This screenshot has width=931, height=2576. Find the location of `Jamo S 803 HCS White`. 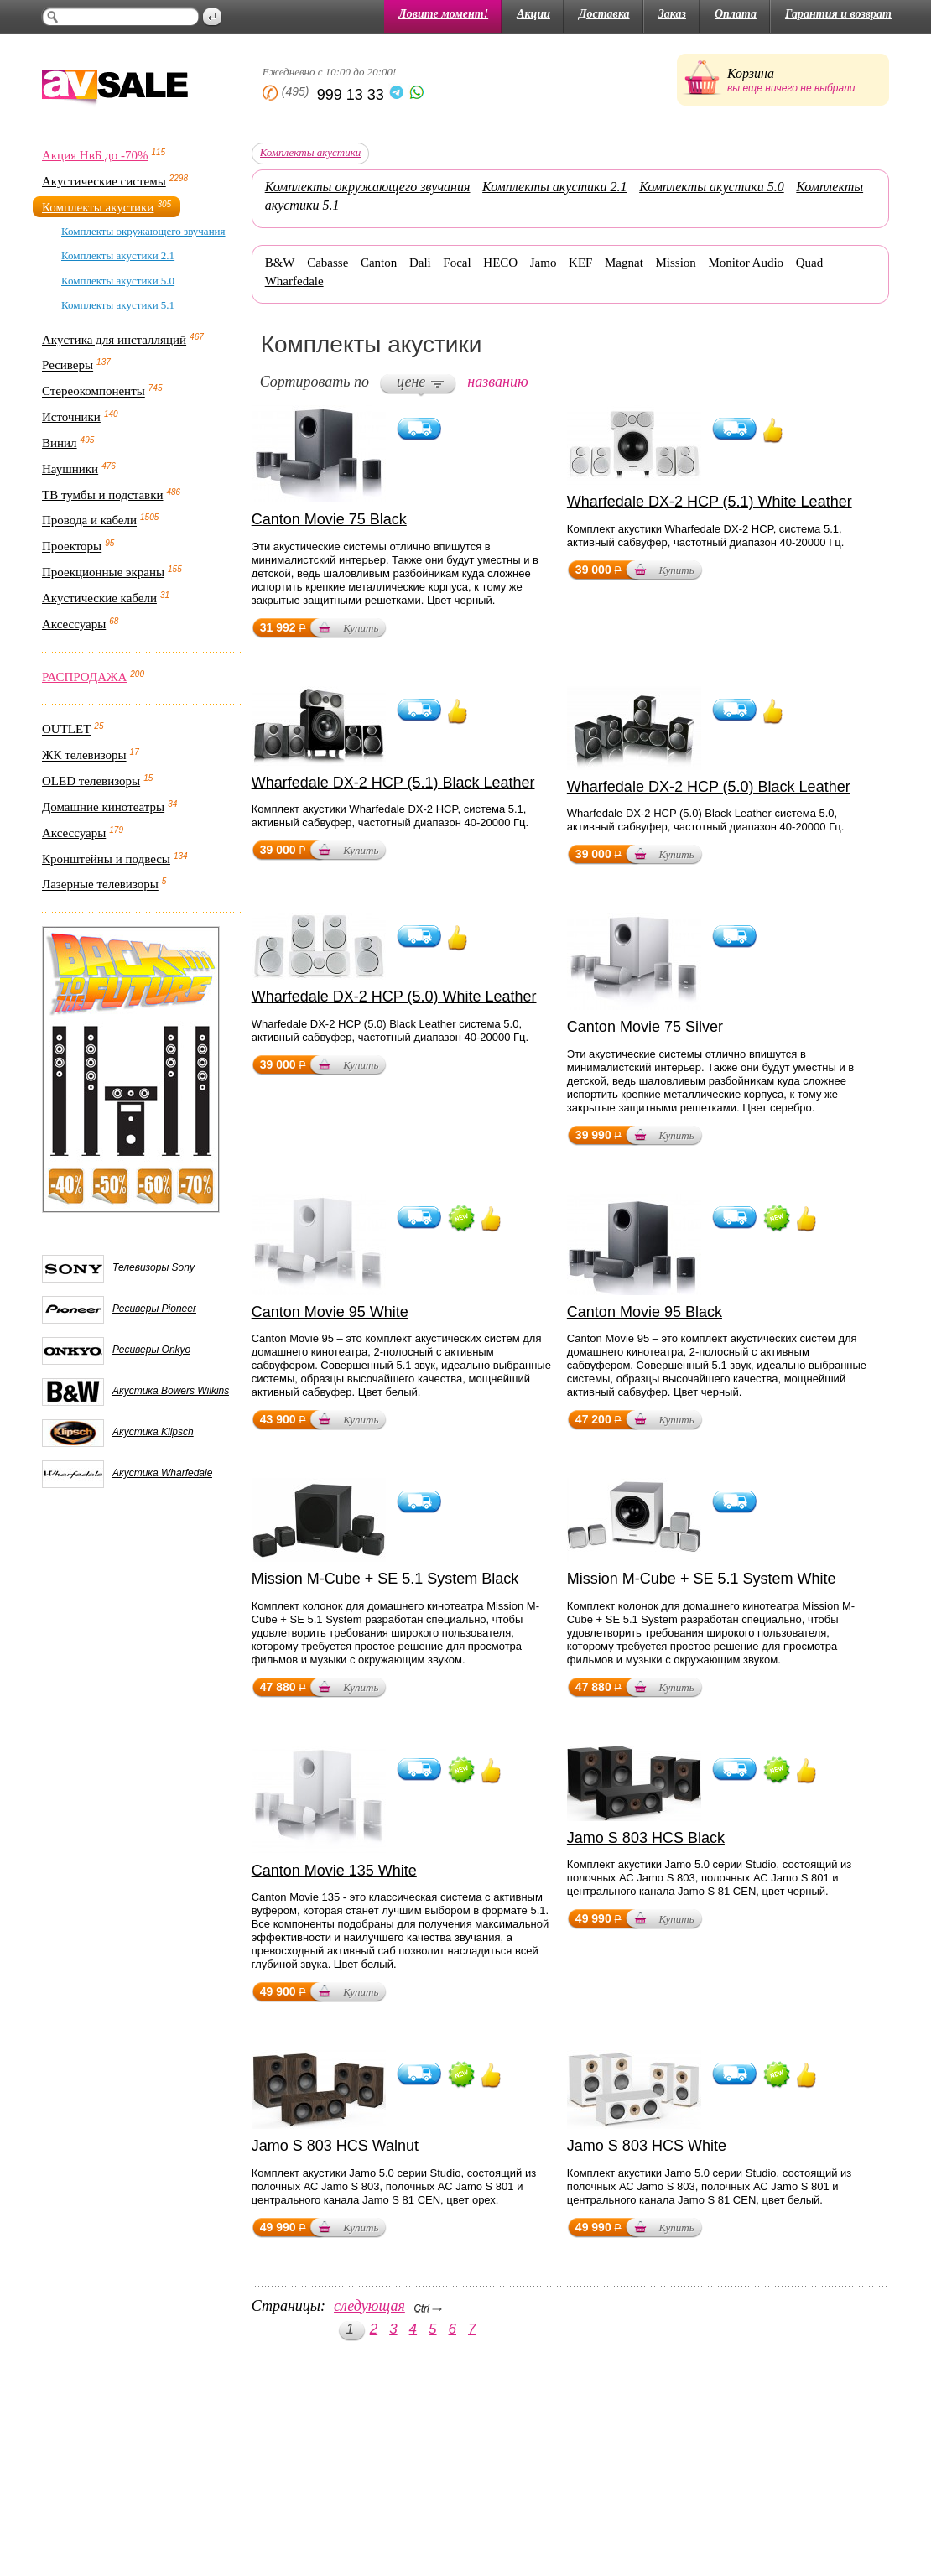

Jamo S 803 HCS White is located at coordinates (646, 2145).